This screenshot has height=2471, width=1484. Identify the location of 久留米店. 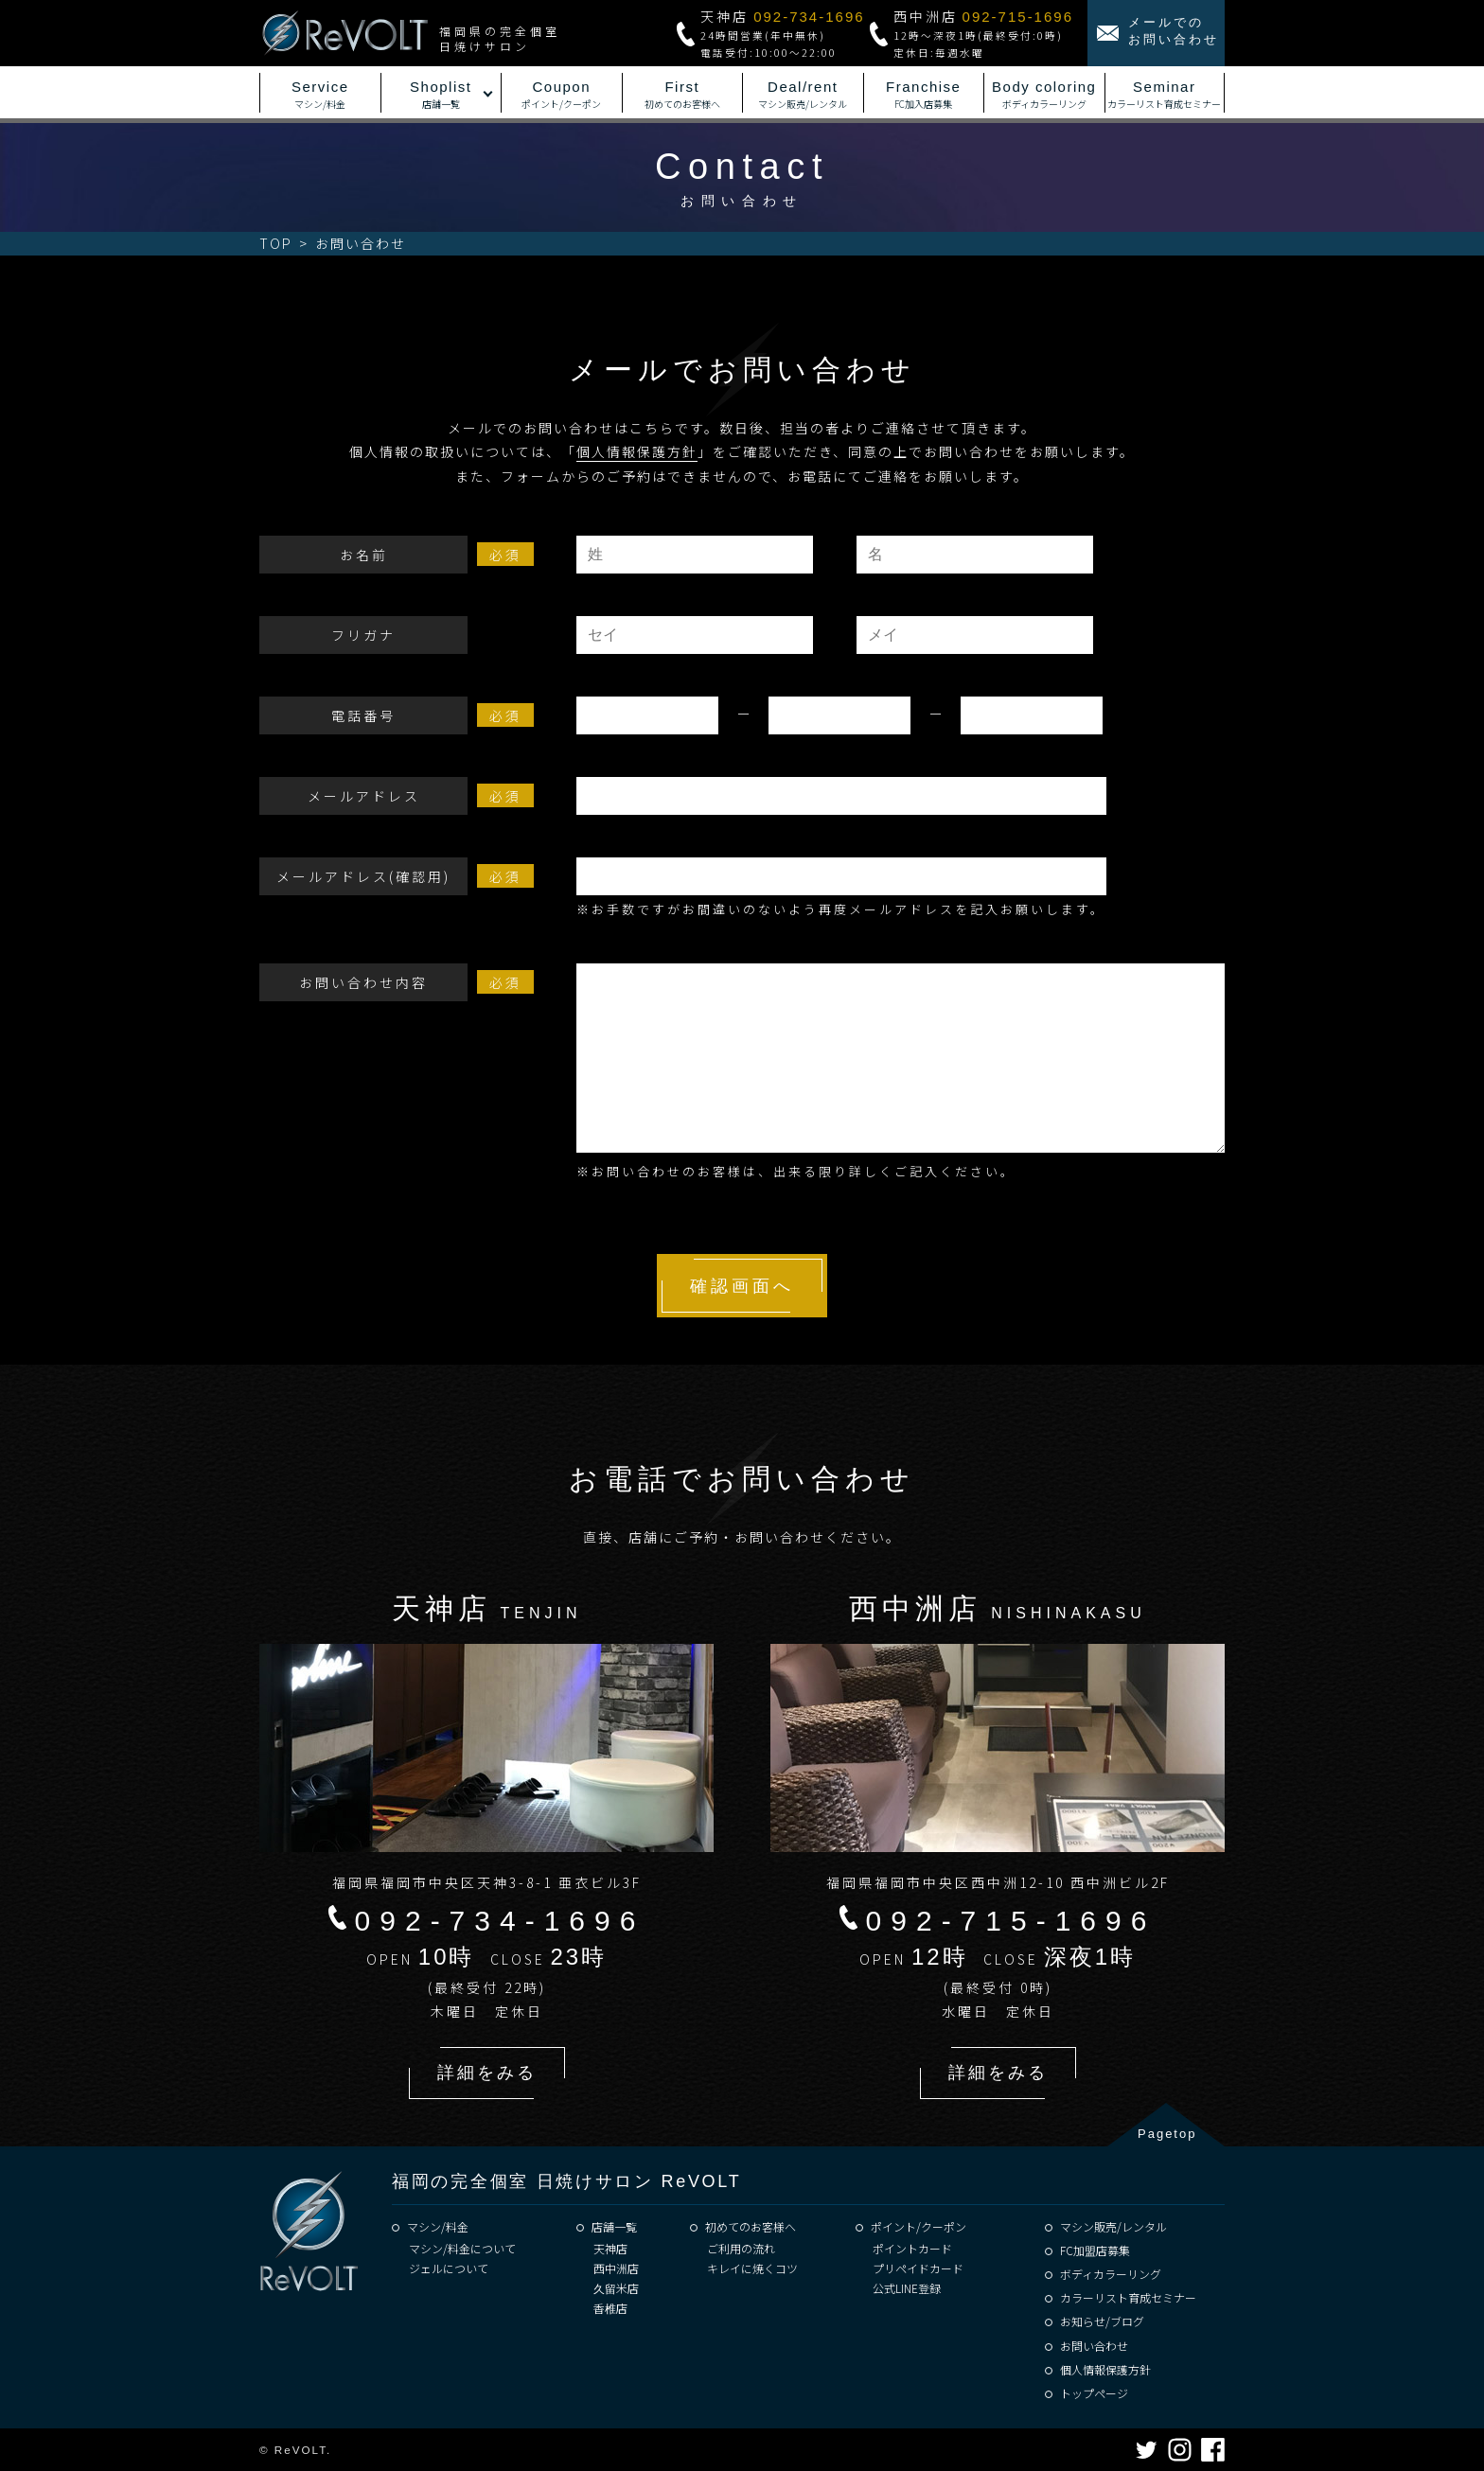
(616, 2288).